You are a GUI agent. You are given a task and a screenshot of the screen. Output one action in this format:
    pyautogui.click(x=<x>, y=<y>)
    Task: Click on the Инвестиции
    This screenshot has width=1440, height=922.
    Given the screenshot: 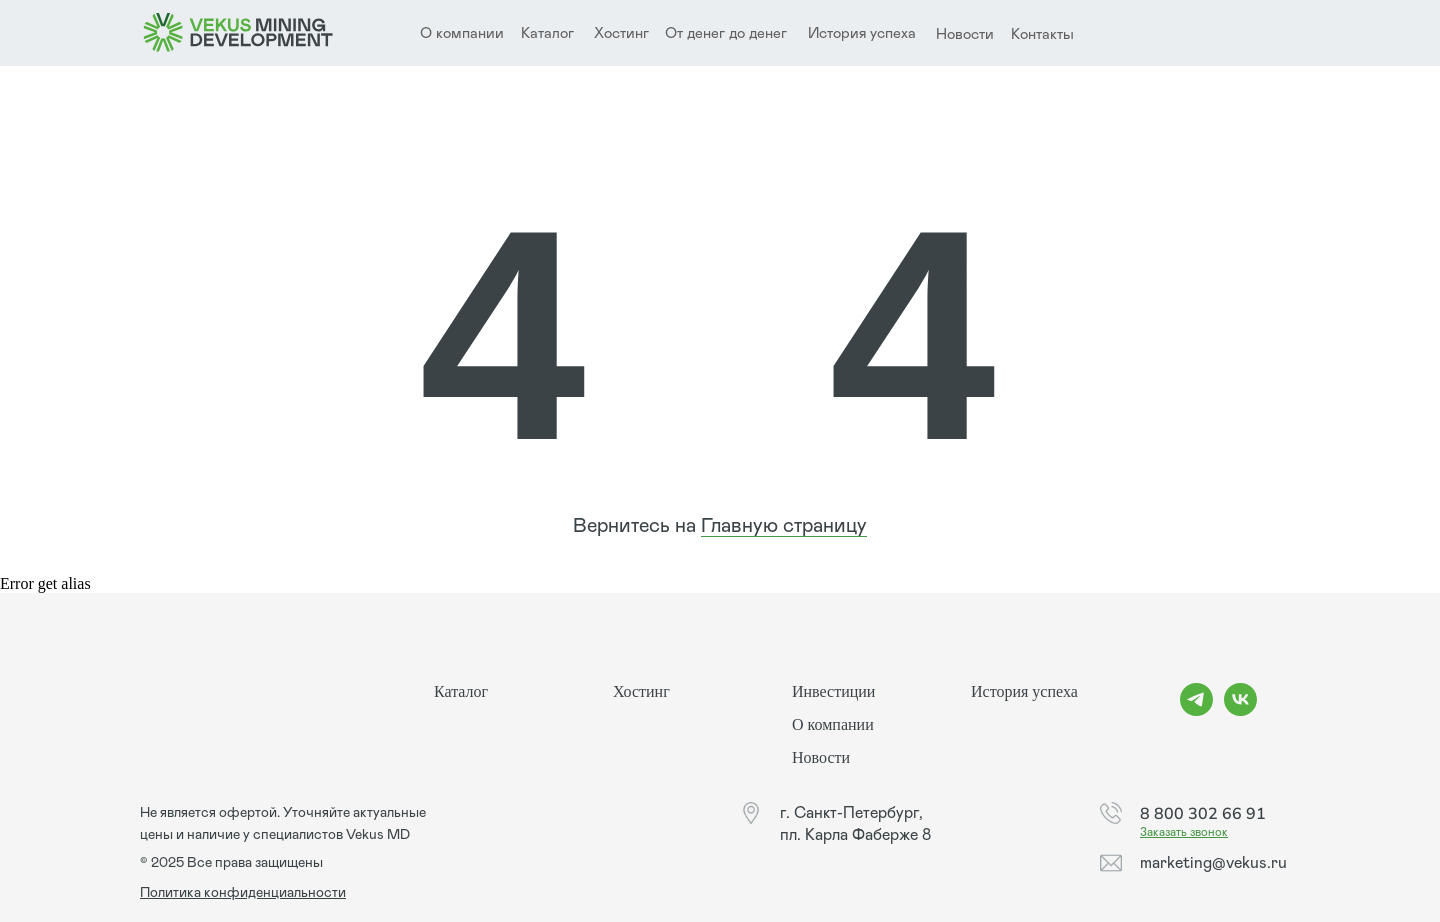 What is the action you would take?
    pyautogui.click(x=833, y=691)
    